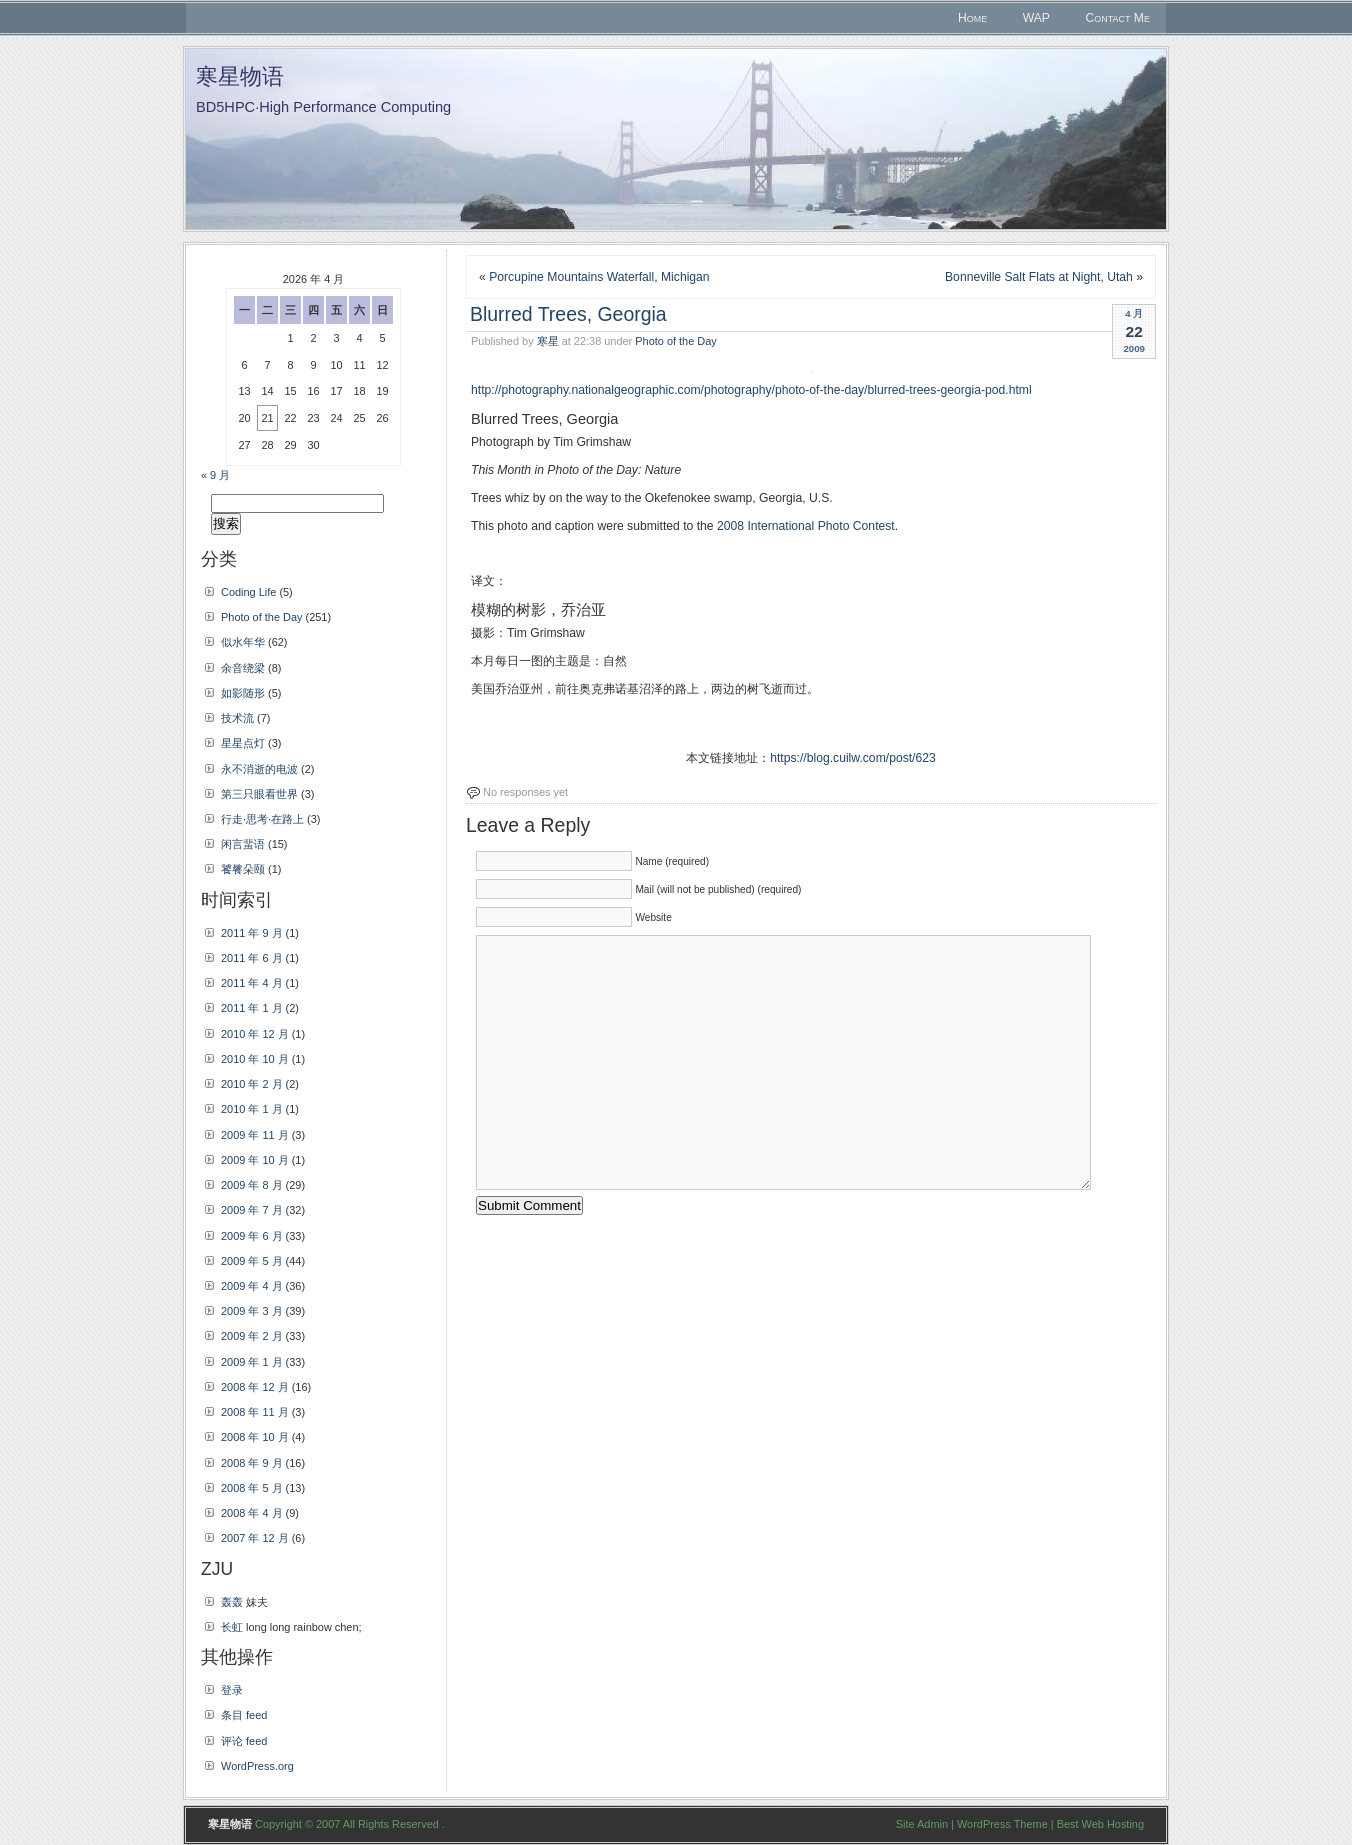 Image resolution: width=1352 pixels, height=1845 pixels. Describe the element at coordinates (237, 718) in the screenshot. I see `技术流` at that location.